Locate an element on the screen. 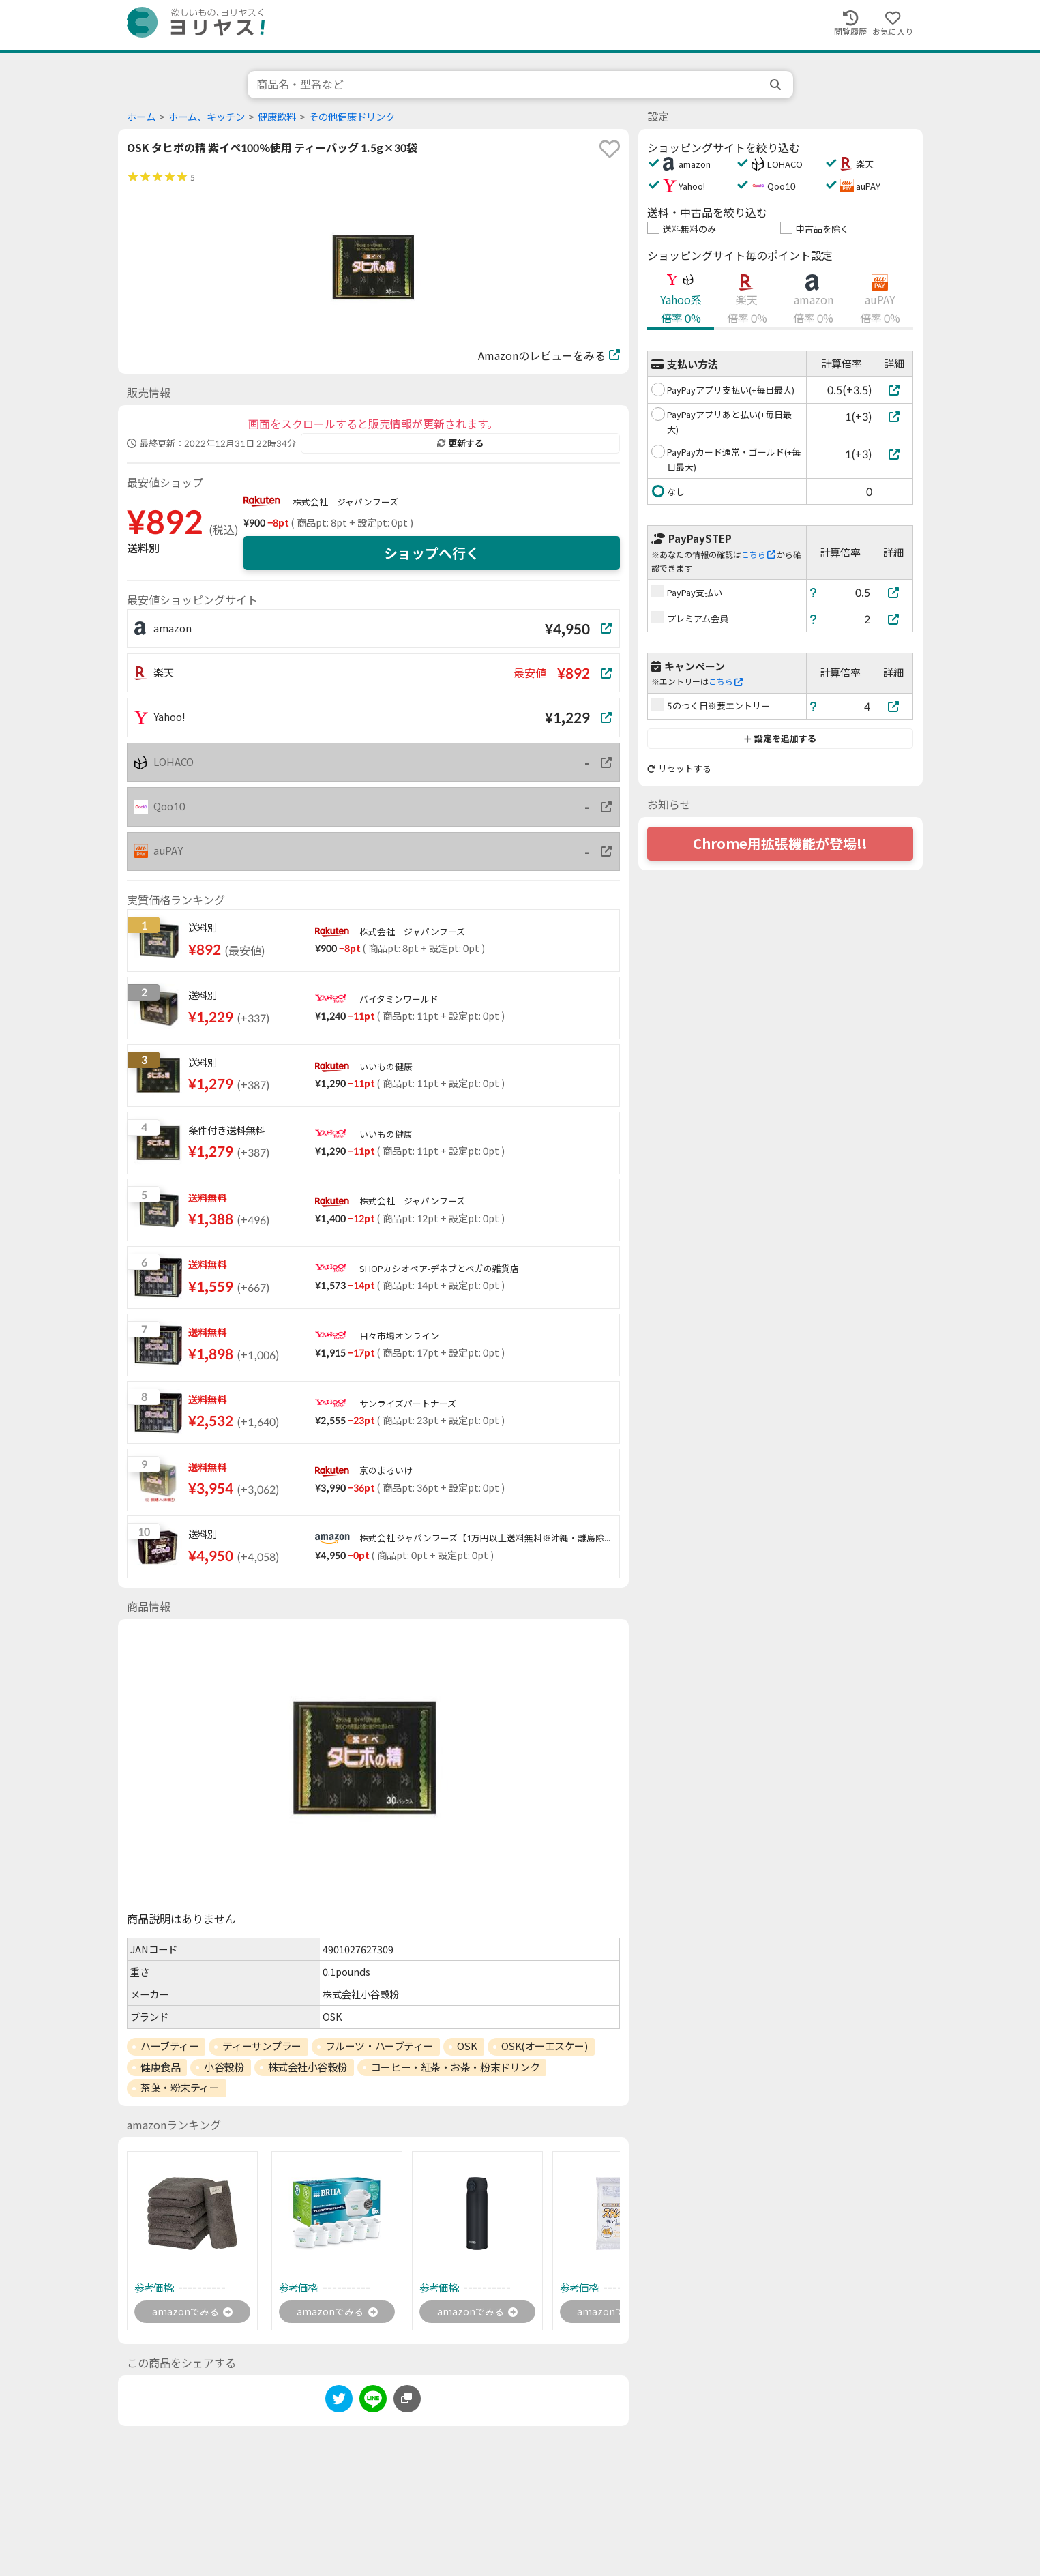 Image resolution: width=1040 pixels, height=2576 pixels. こちら is located at coordinates (758, 555).